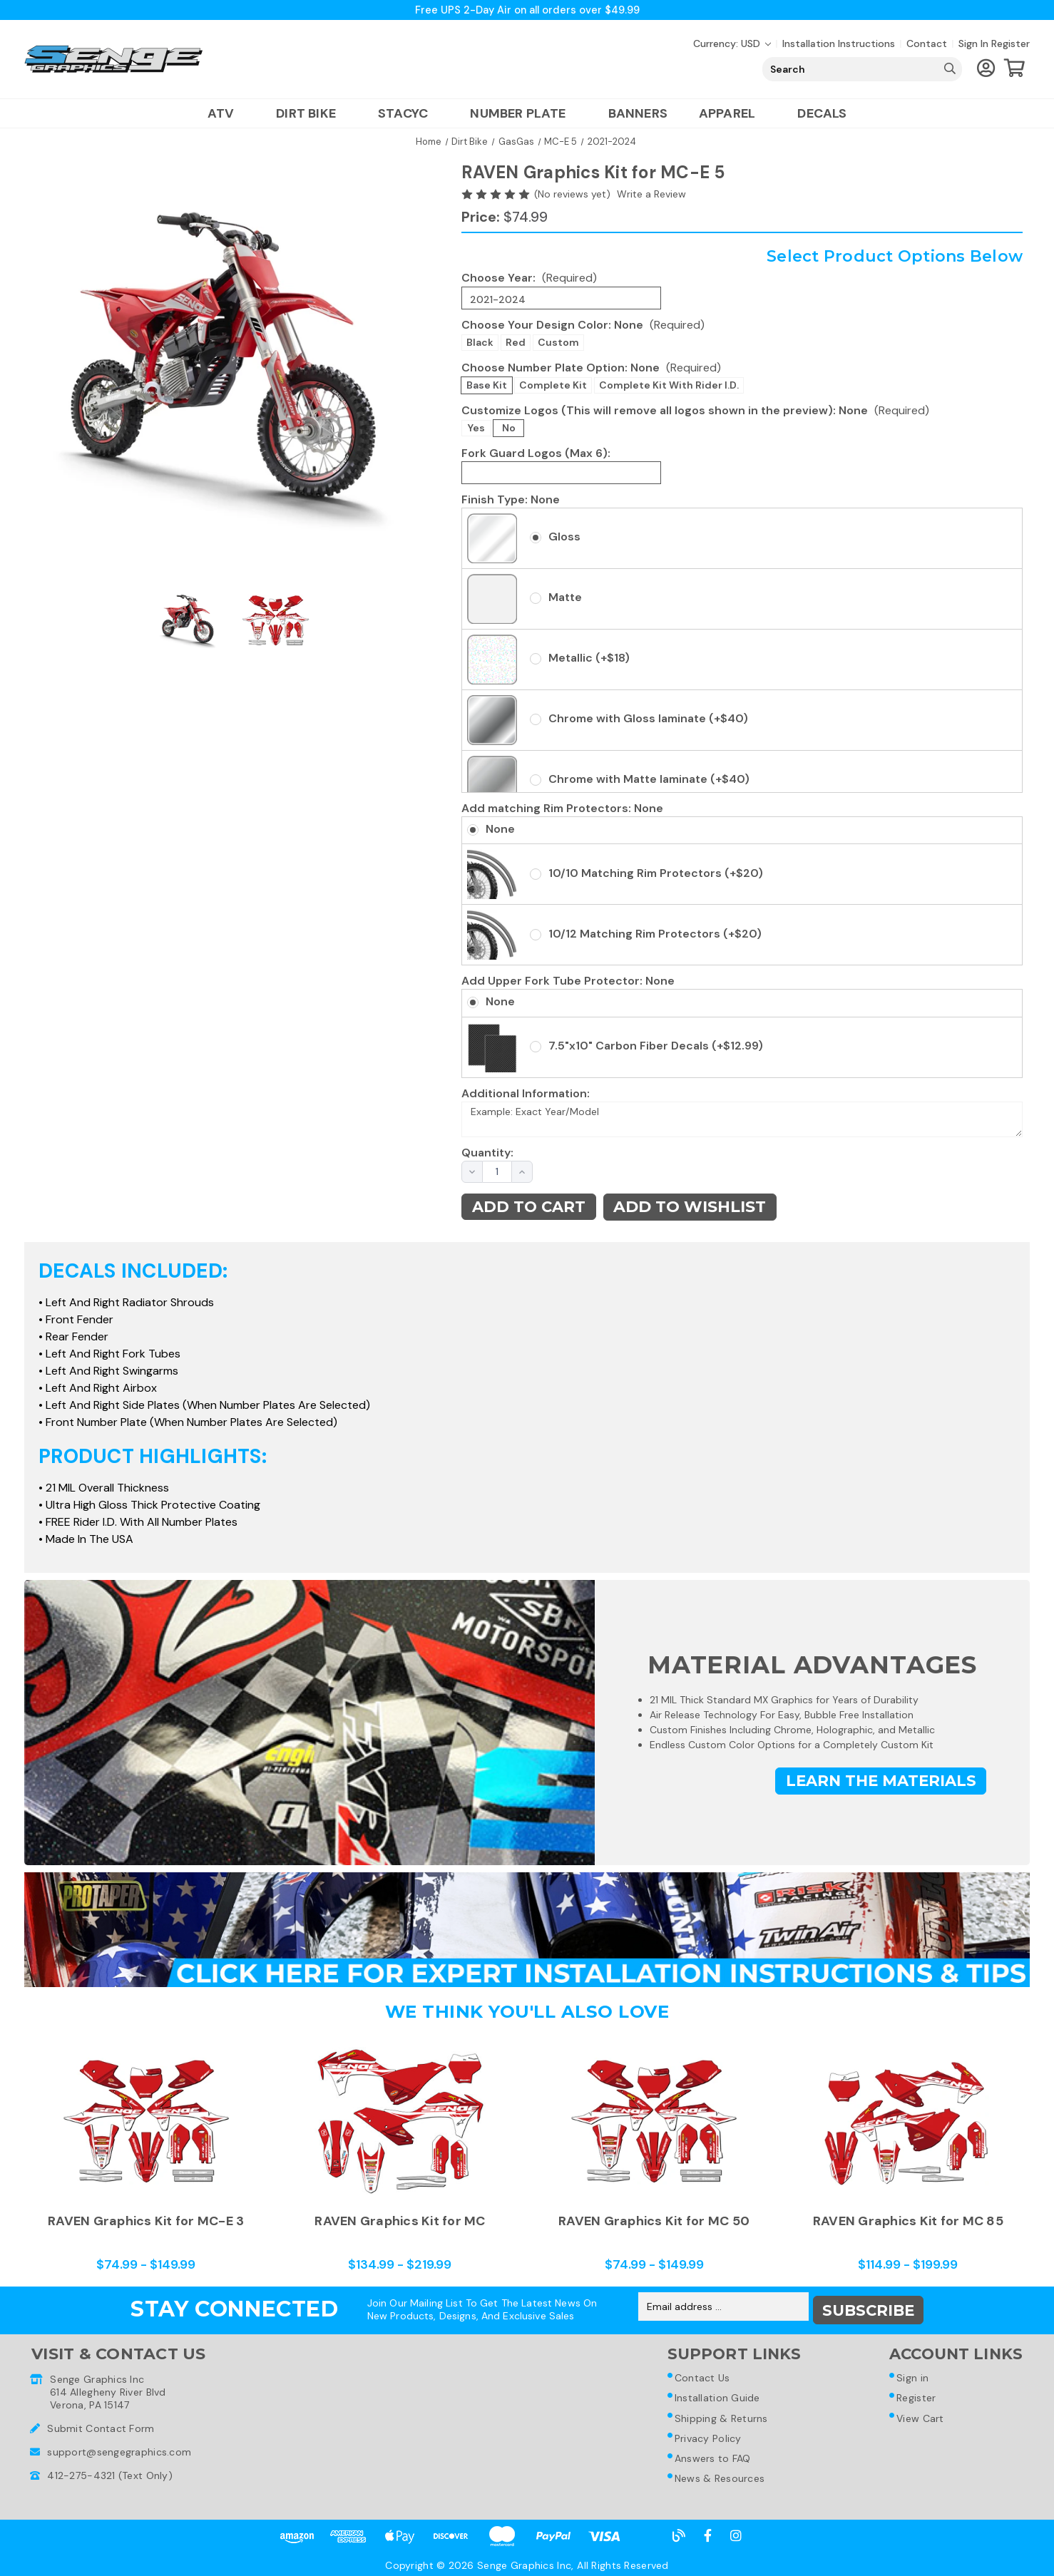 The image size is (1054, 2576). I want to click on Matte, so click(565, 598).